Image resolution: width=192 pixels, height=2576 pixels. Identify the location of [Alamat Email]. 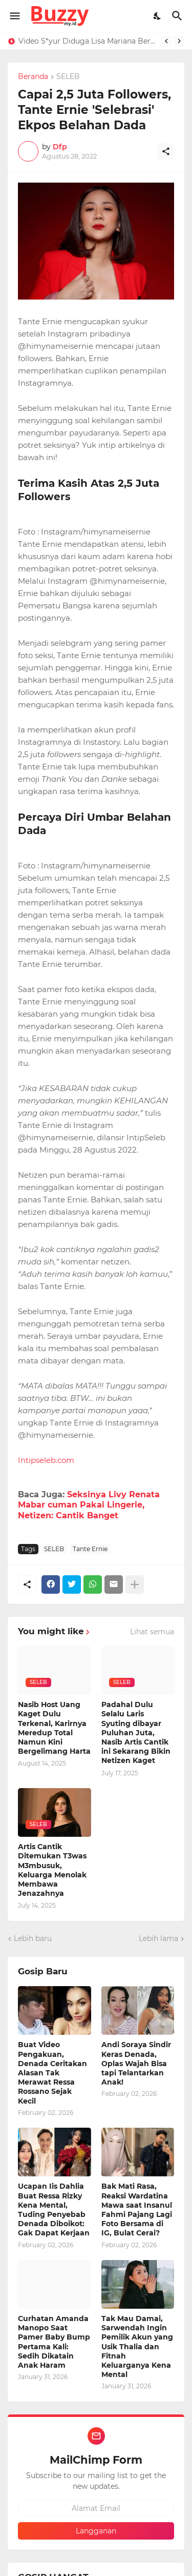
(96, 2508).